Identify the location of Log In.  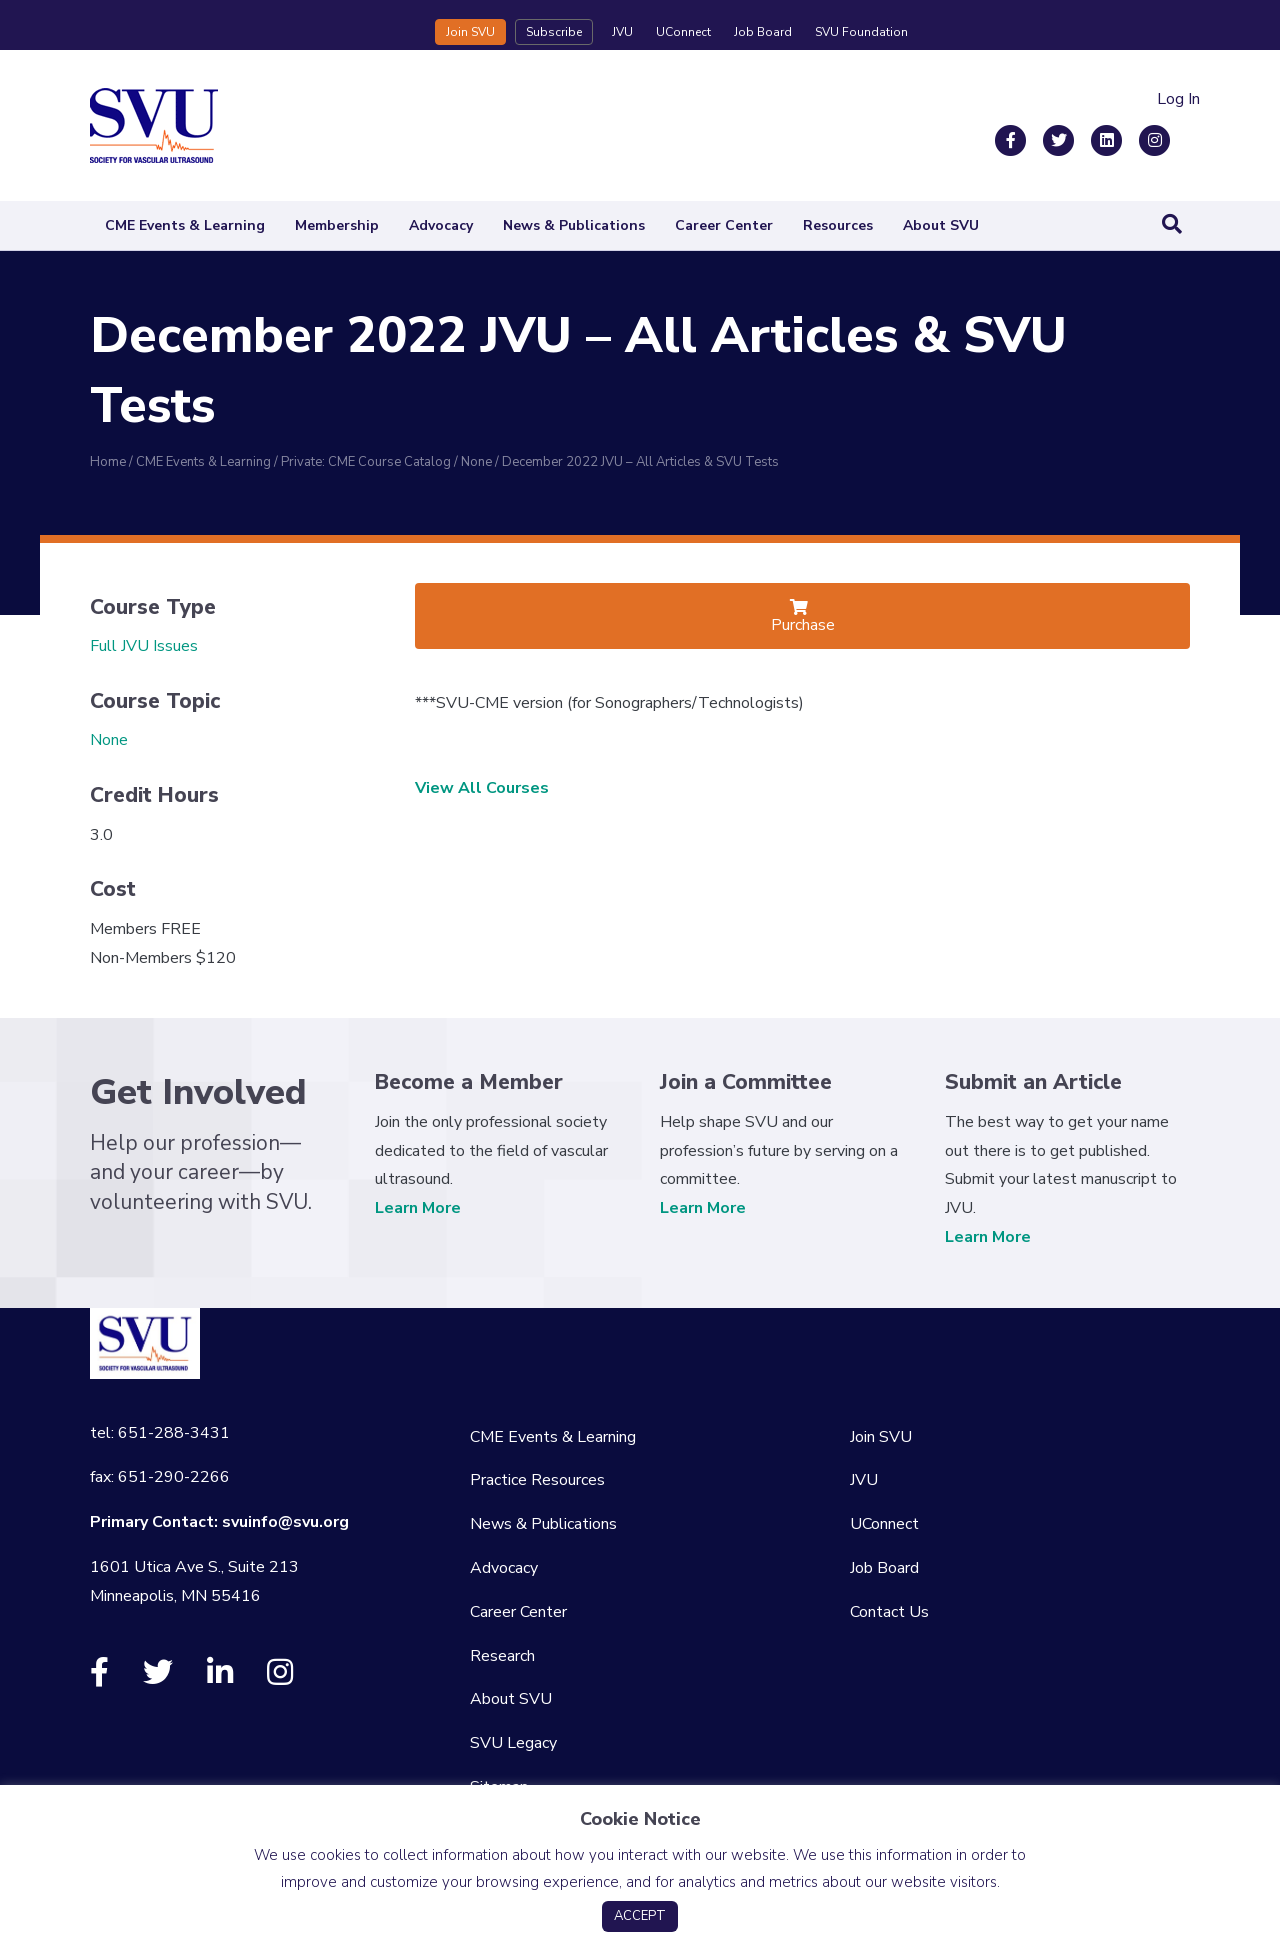
(1178, 99).